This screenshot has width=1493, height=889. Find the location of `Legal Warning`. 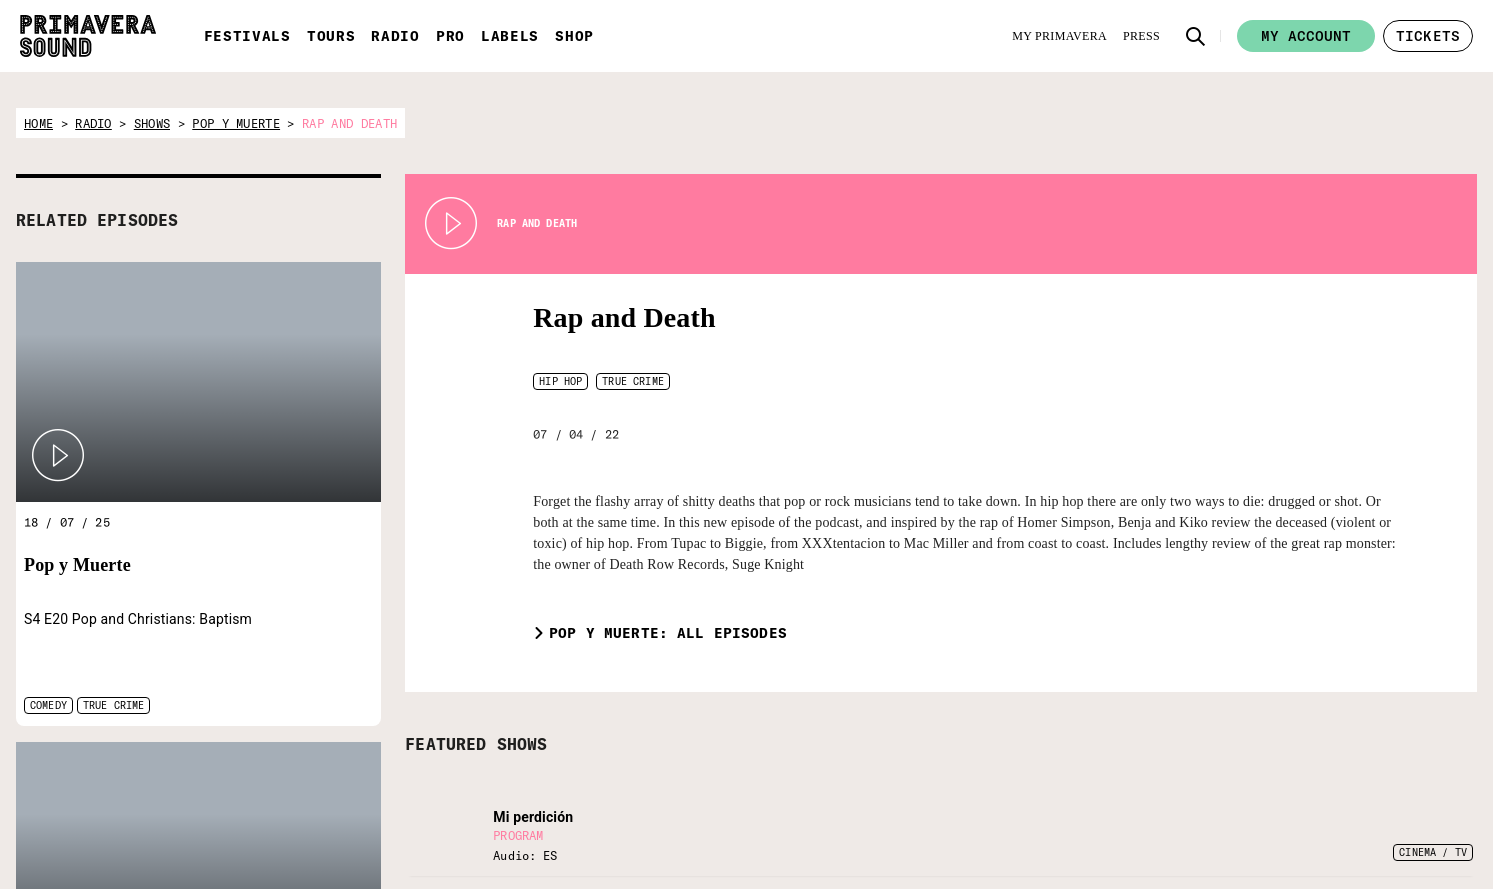

Legal Warning is located at coordinates (1354, 813).